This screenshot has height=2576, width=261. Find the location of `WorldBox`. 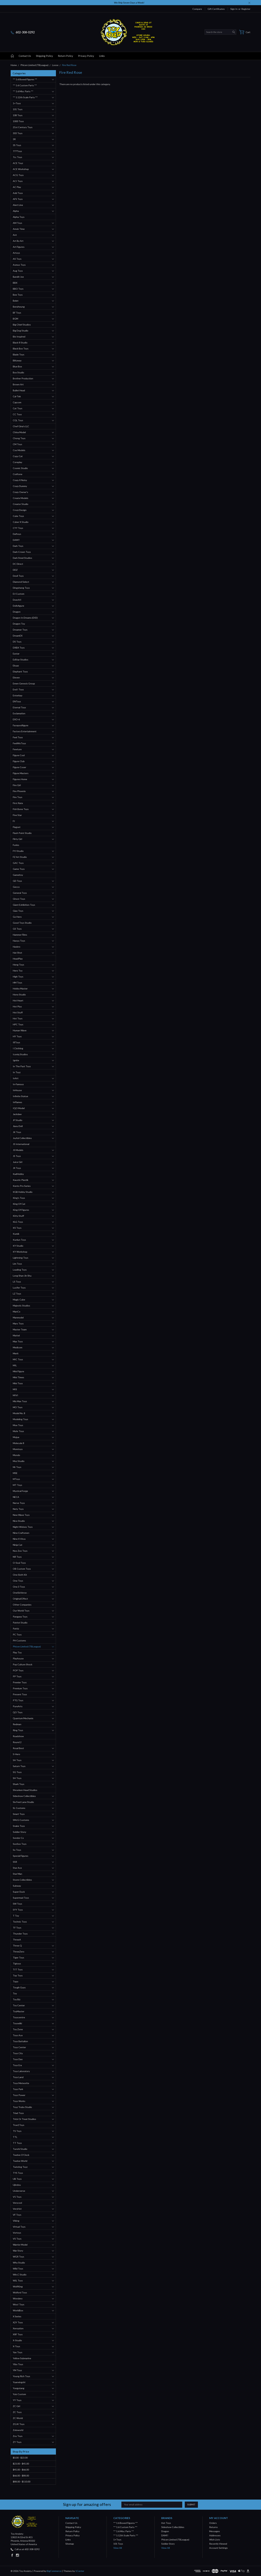

WorldBox is located at coordinates (18, 2310).